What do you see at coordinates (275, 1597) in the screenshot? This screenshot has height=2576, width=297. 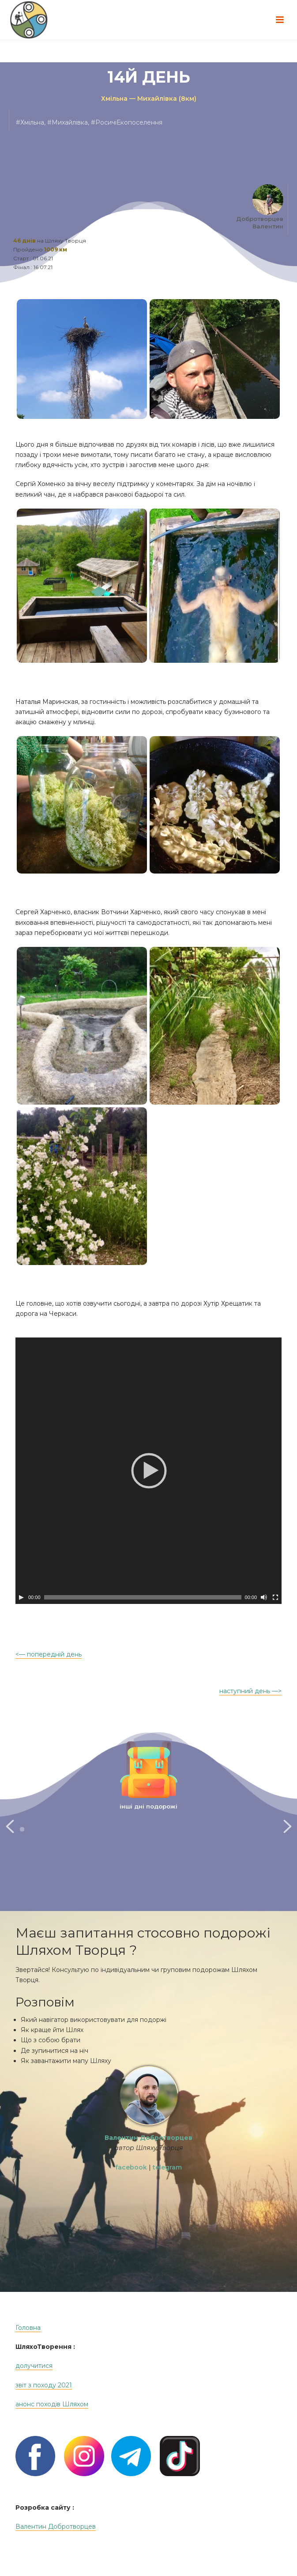 I see `[На весь экран]` at bounding box center [275, 1597].